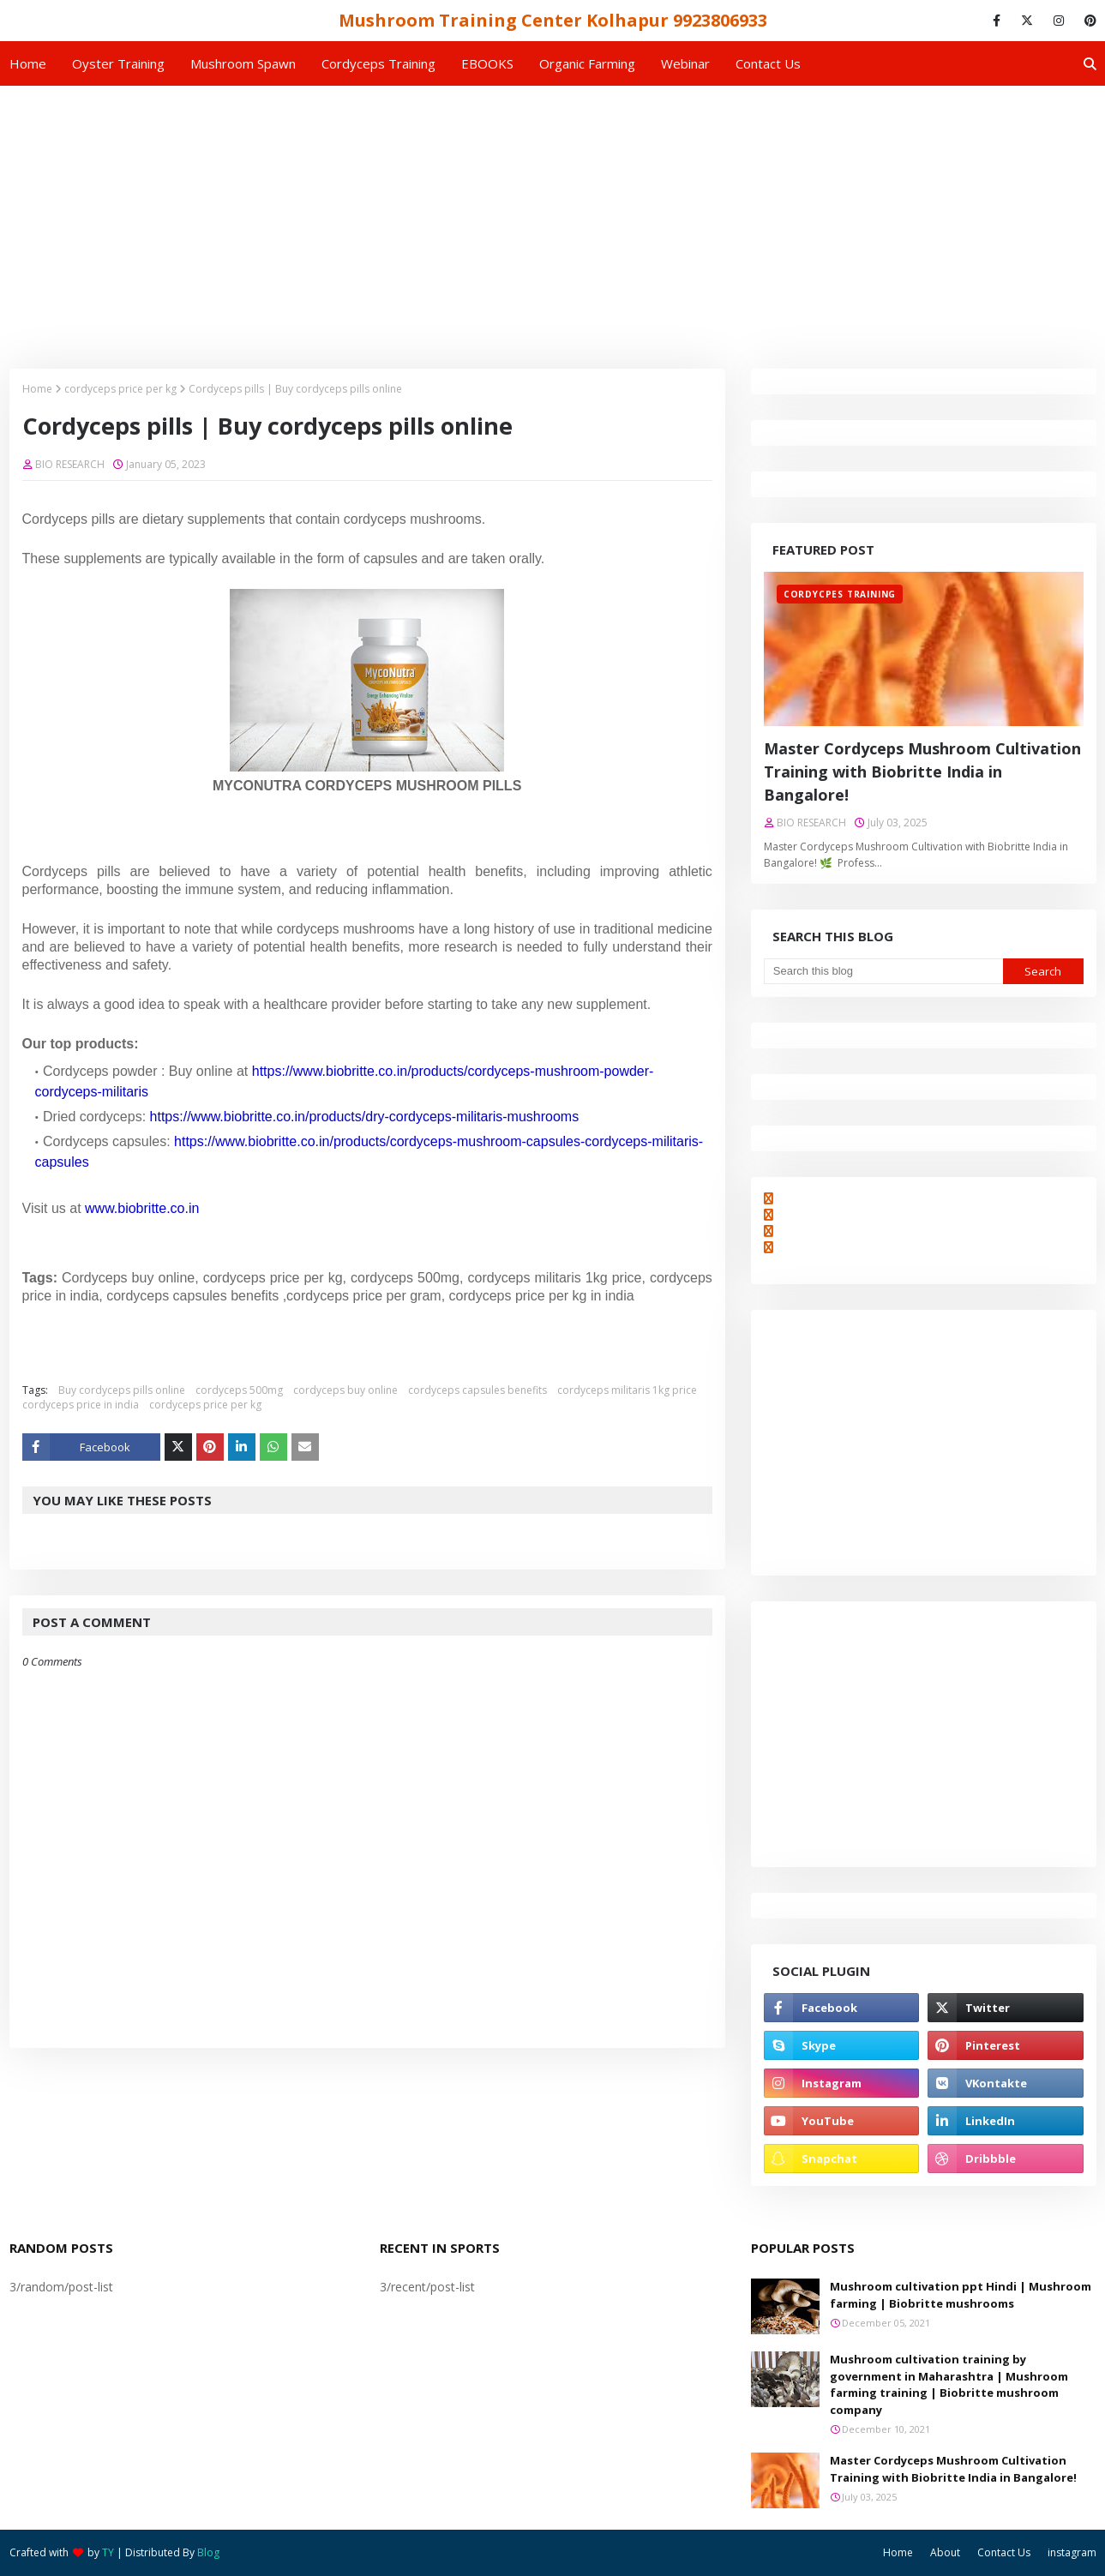 The height and width of the screenshot is (2576, 1105). I want to click on cordyceps militaris 1kg price, so click(627, 1390).